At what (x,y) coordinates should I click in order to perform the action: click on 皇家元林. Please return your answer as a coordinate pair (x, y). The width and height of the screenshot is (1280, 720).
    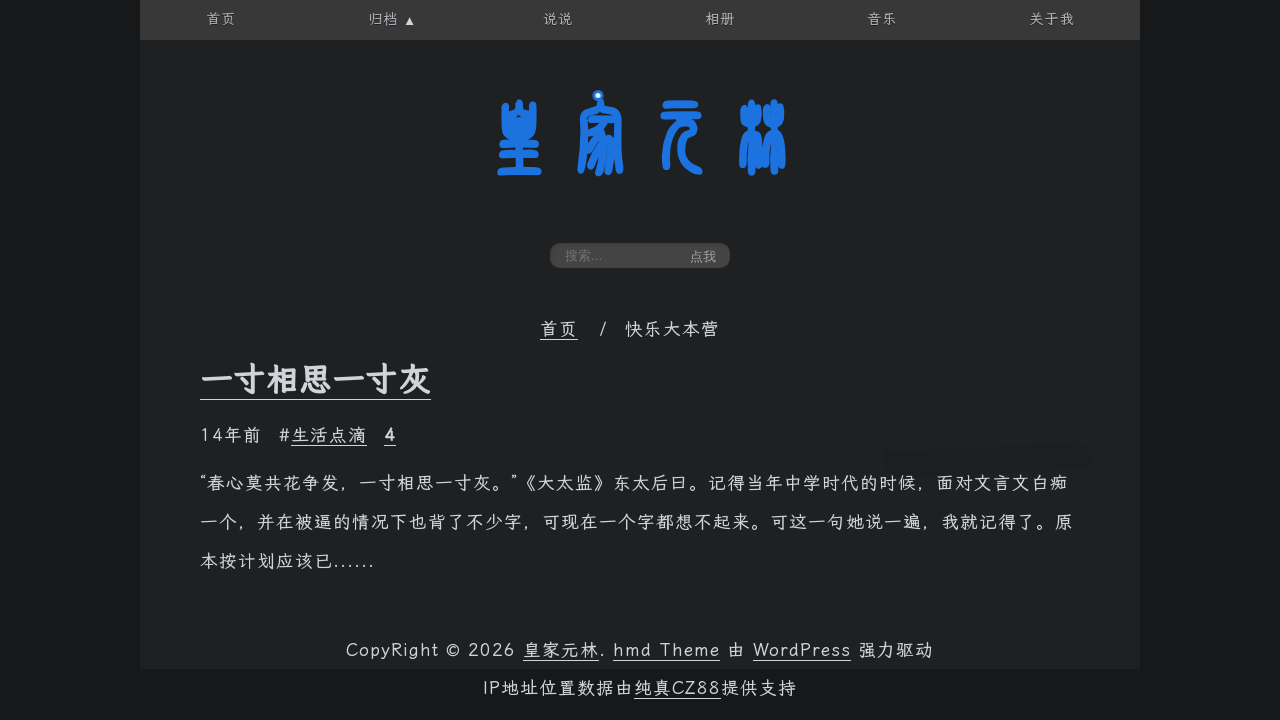
    Looking at the image, I should click on (640, 139).